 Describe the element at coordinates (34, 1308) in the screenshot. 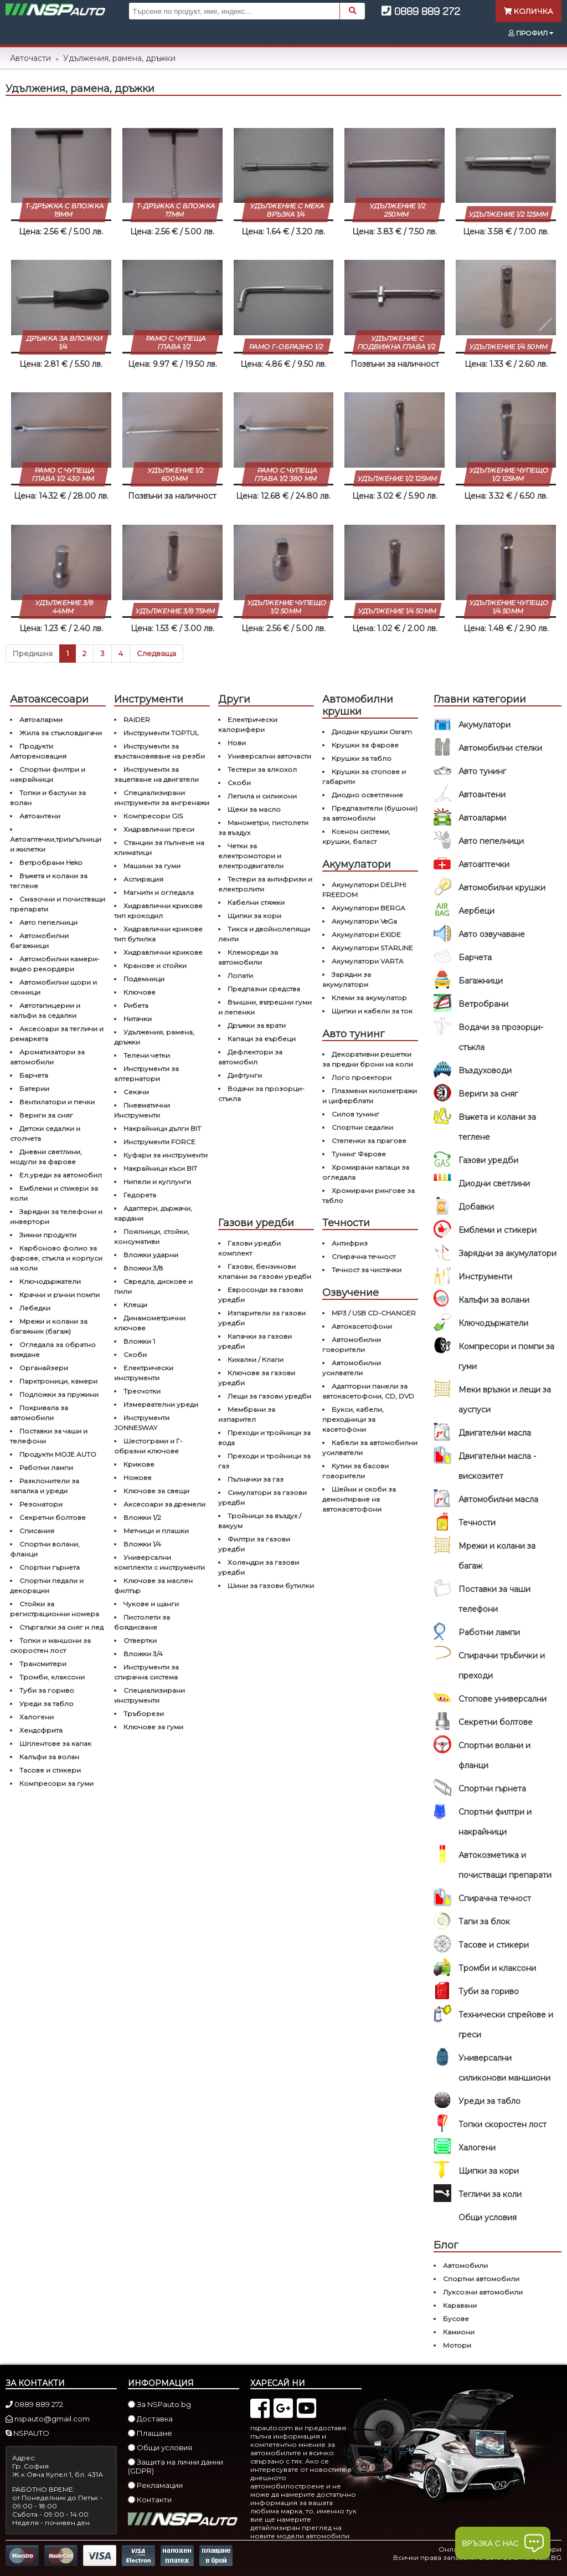

I see `Лебедки` at that location.